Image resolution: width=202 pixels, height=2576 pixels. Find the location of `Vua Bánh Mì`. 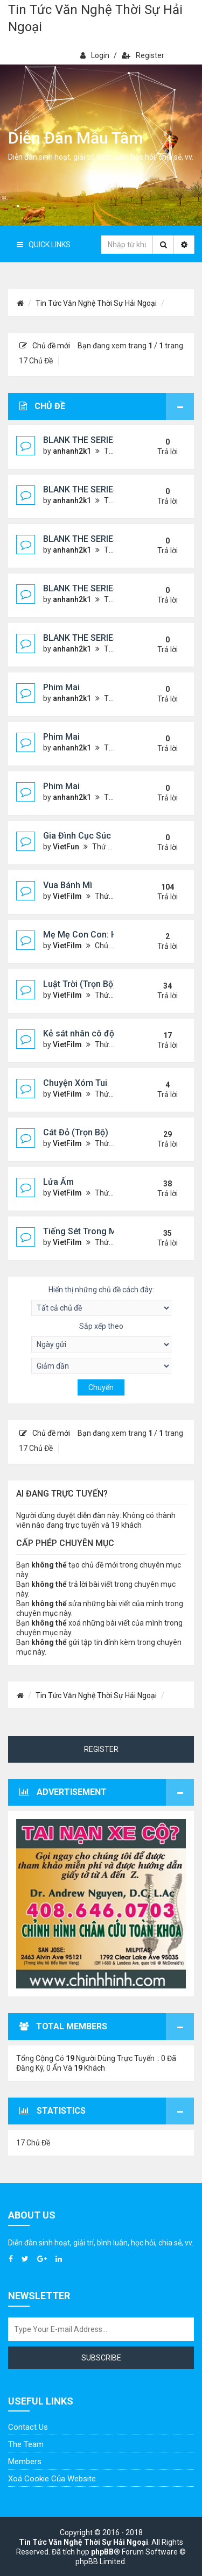

Vua Bánh Mì is located at coordinates (67, 885).